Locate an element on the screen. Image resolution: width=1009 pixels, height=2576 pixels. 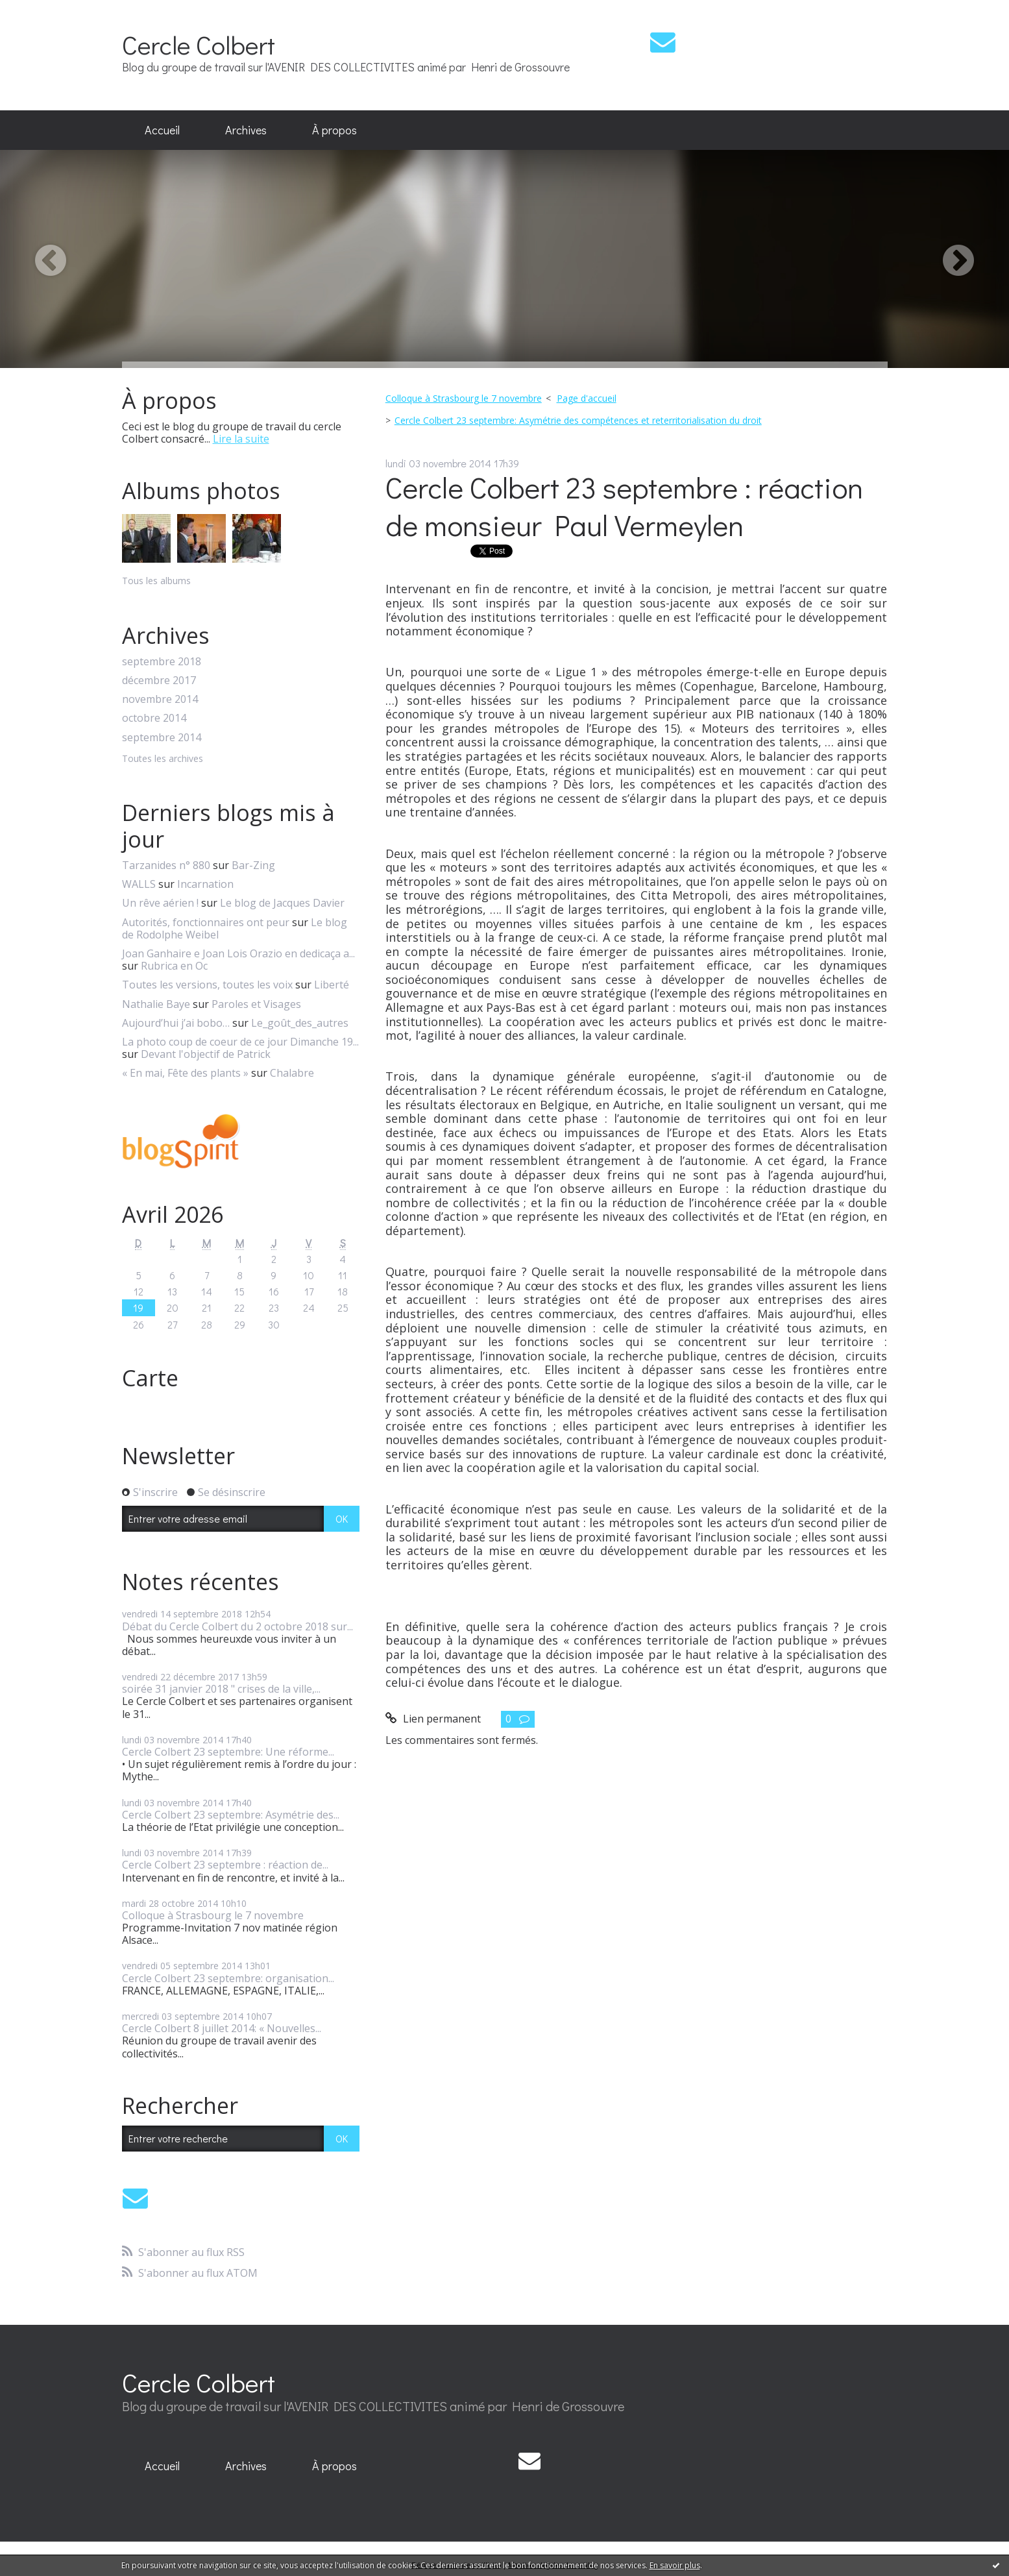
Lien permanent is located at coordinates (433, 1718).